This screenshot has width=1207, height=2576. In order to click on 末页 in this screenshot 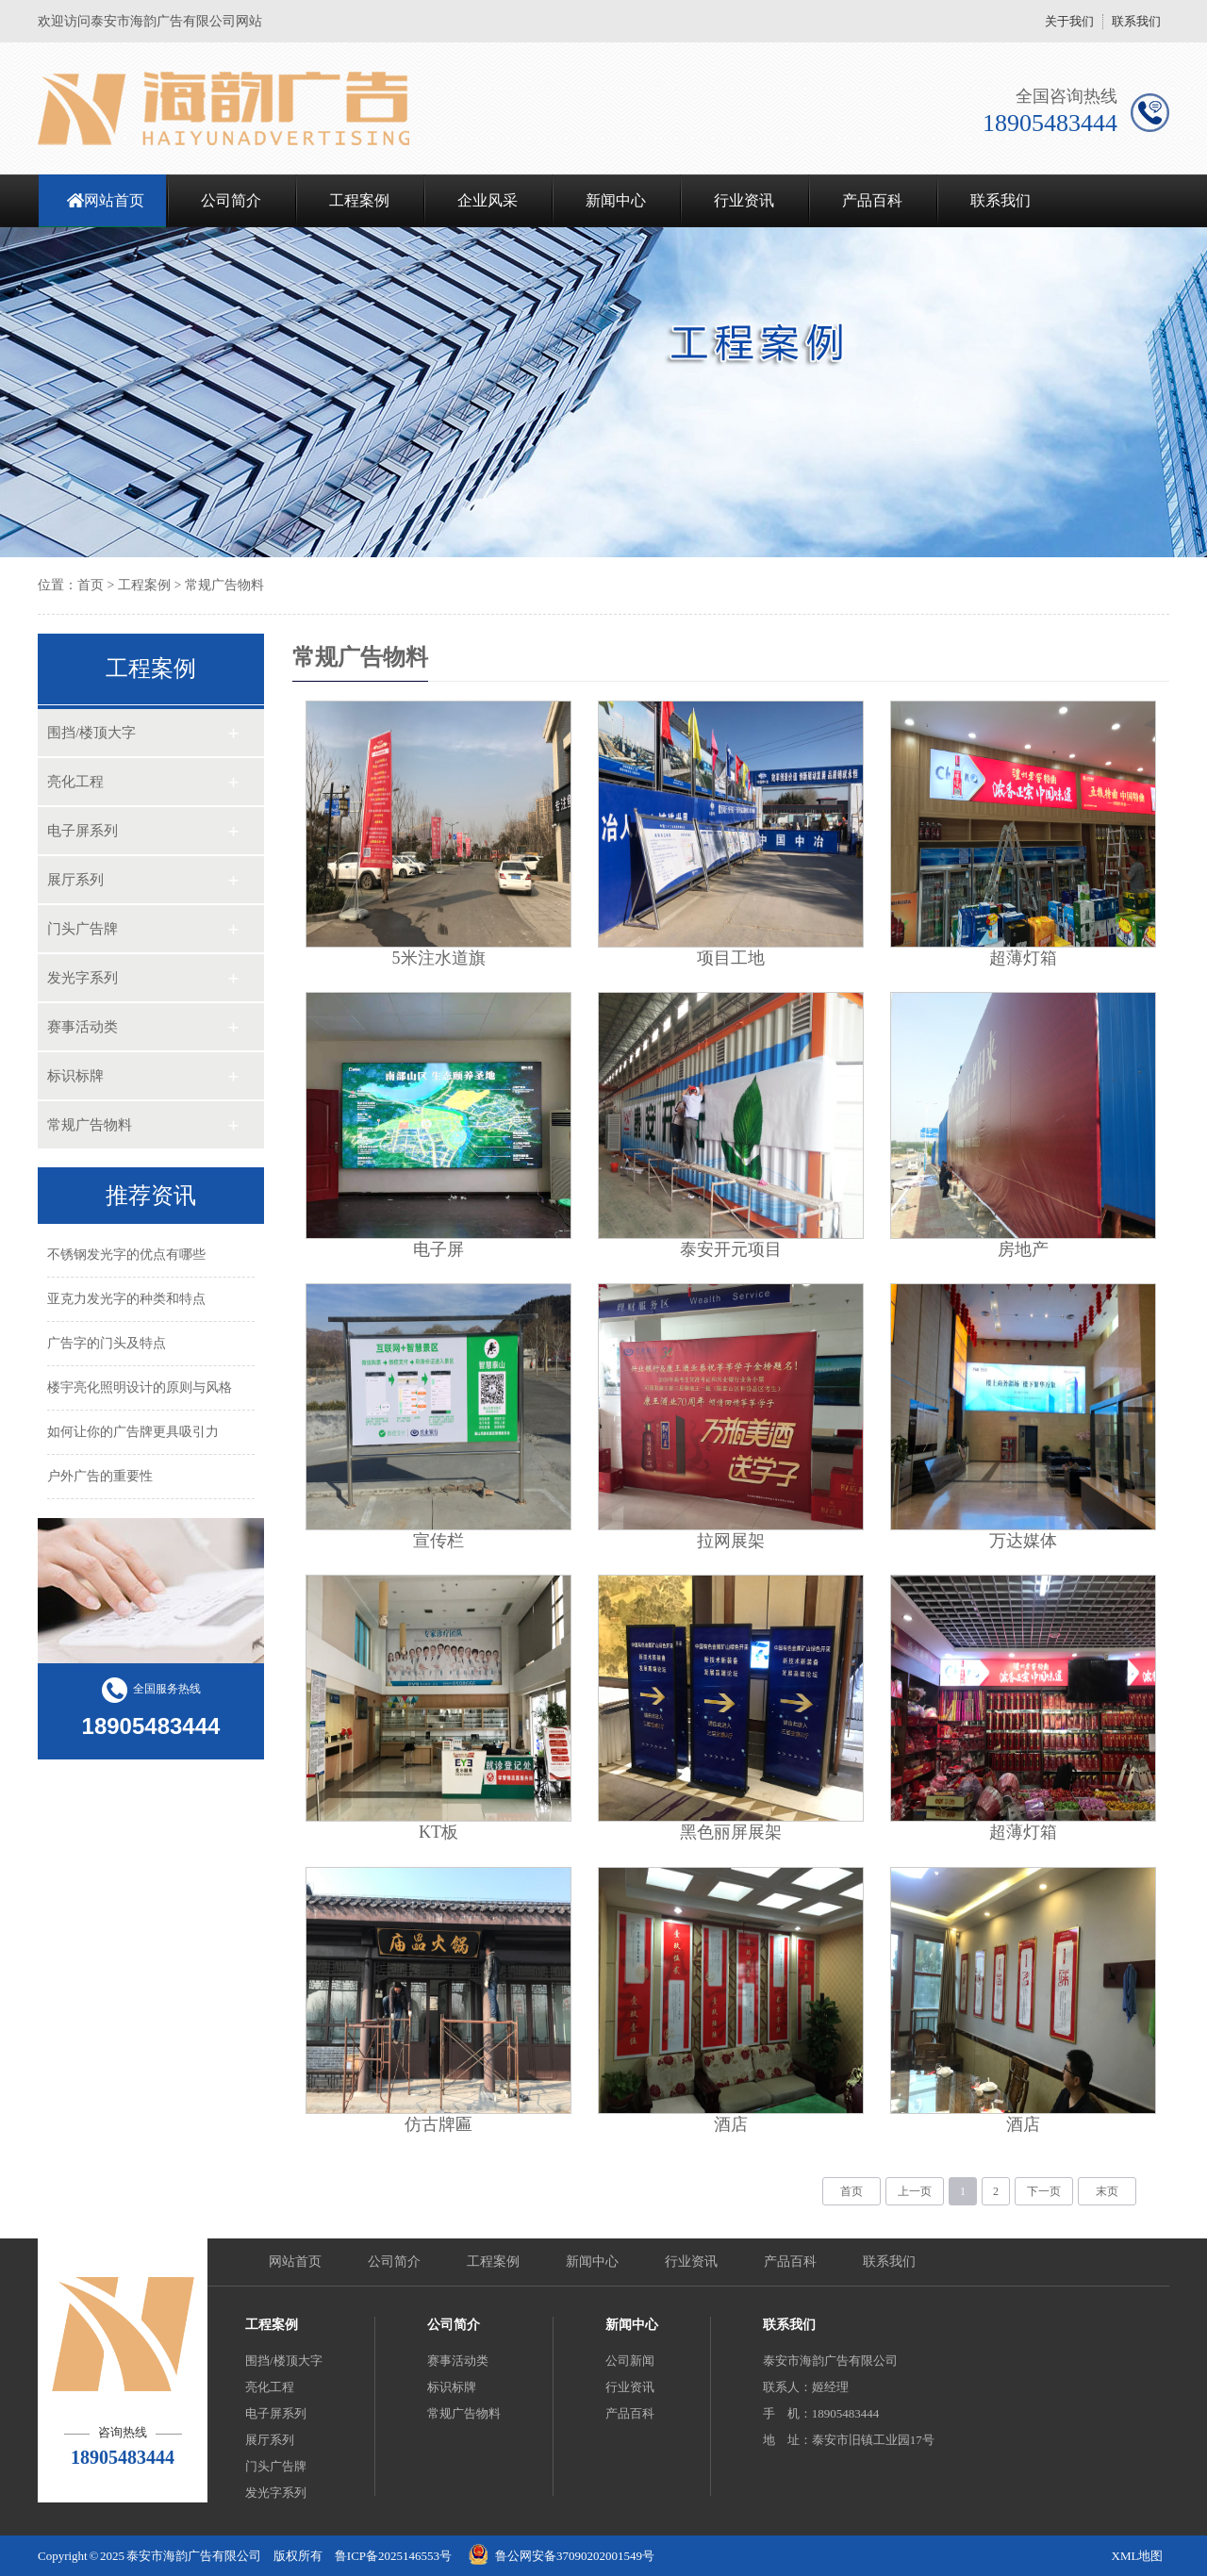, I will do `click(1107, 2191)`.